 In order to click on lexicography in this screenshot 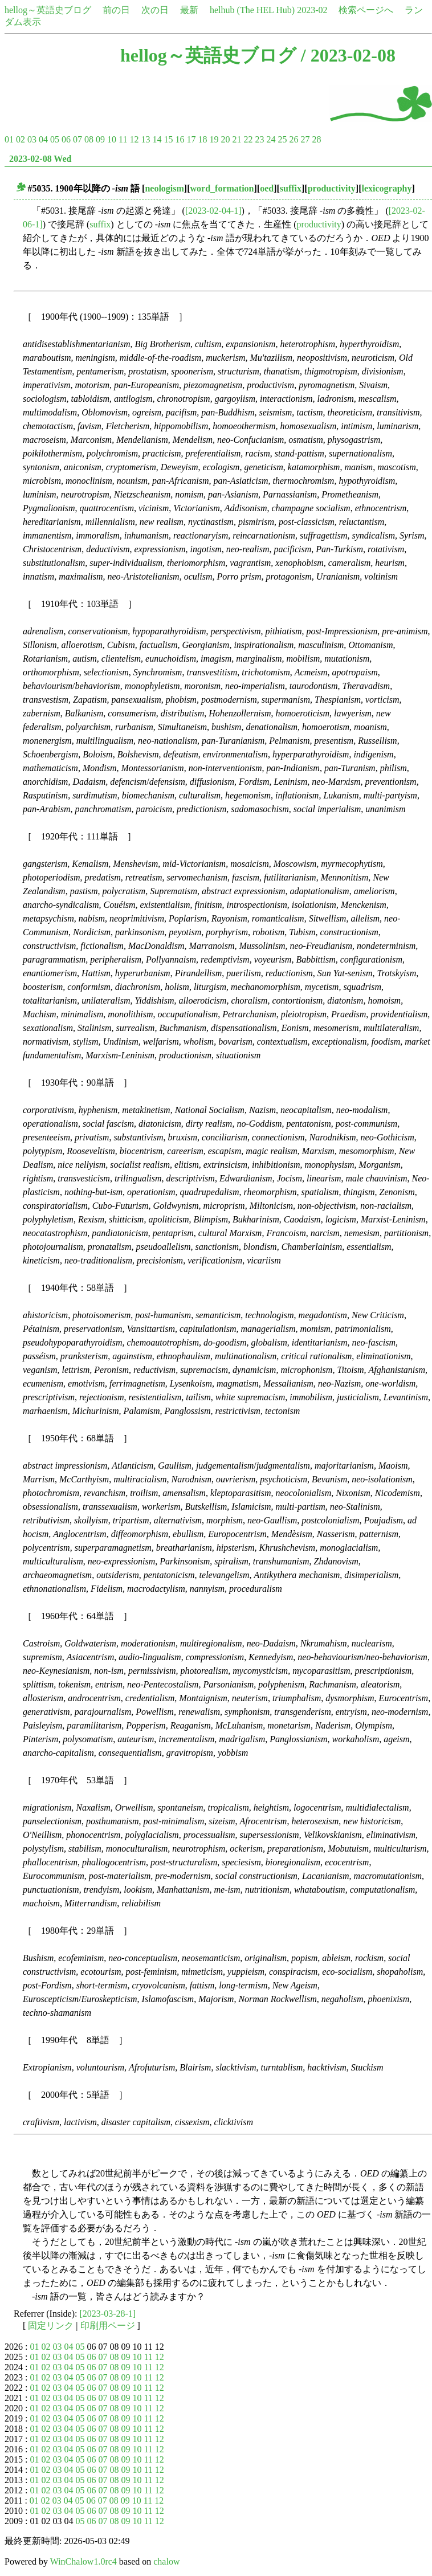, I will do `click(387, 188)`.